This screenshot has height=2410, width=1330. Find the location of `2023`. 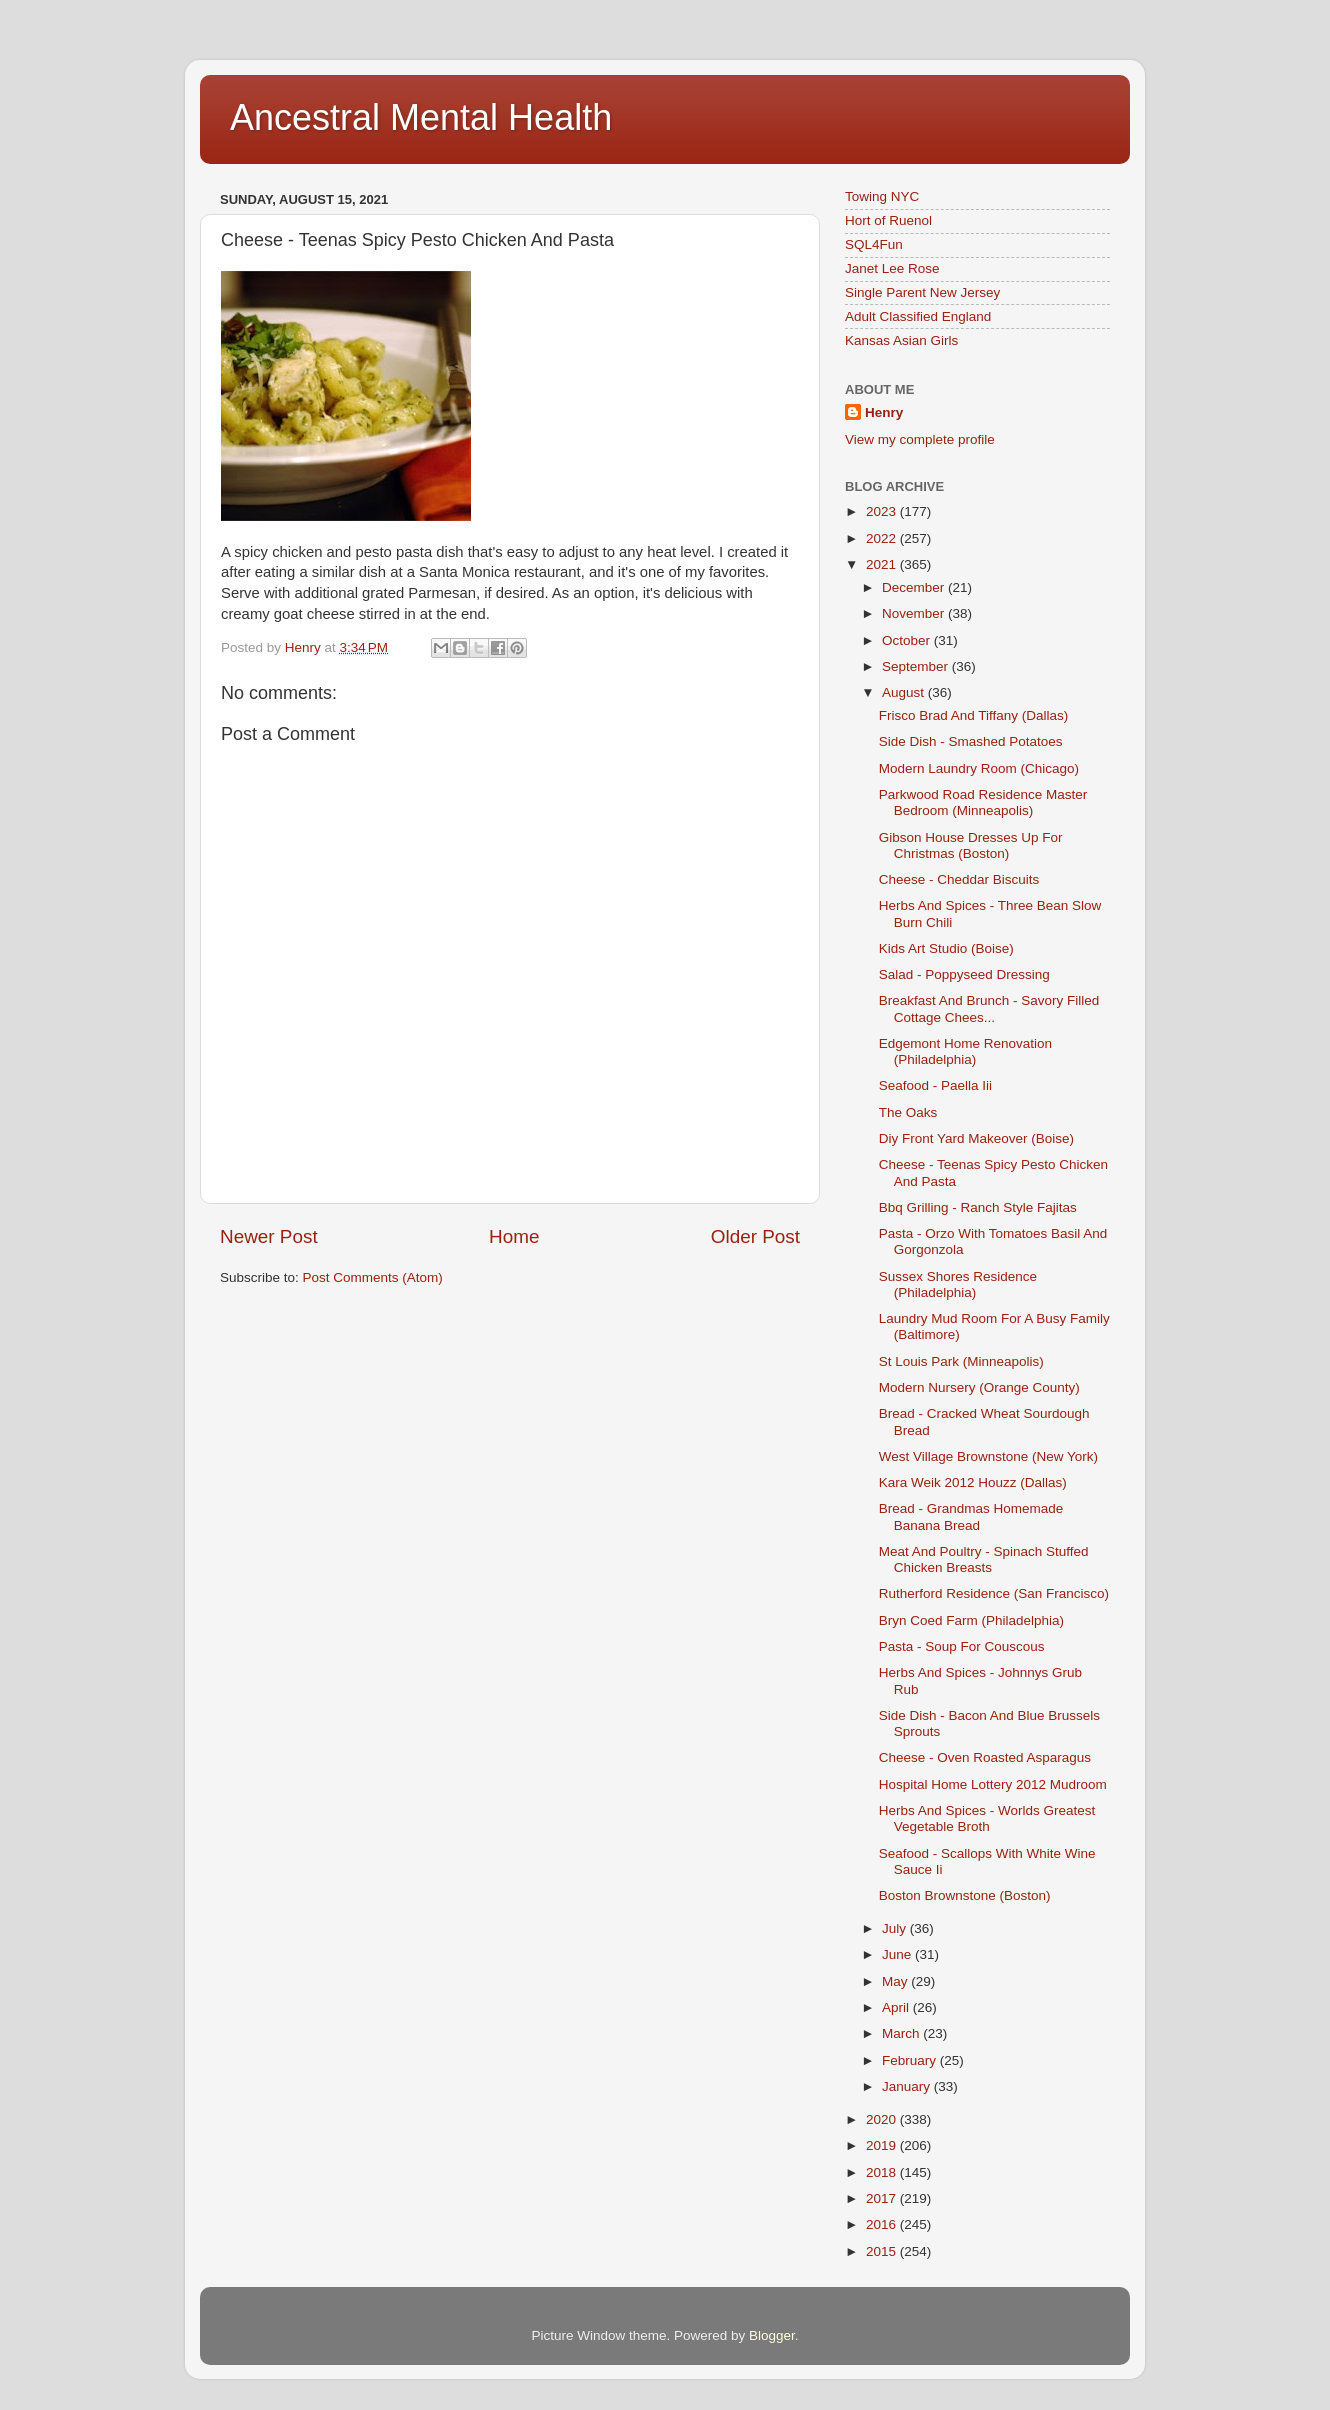

2023 is located at coordinates (883, 511).